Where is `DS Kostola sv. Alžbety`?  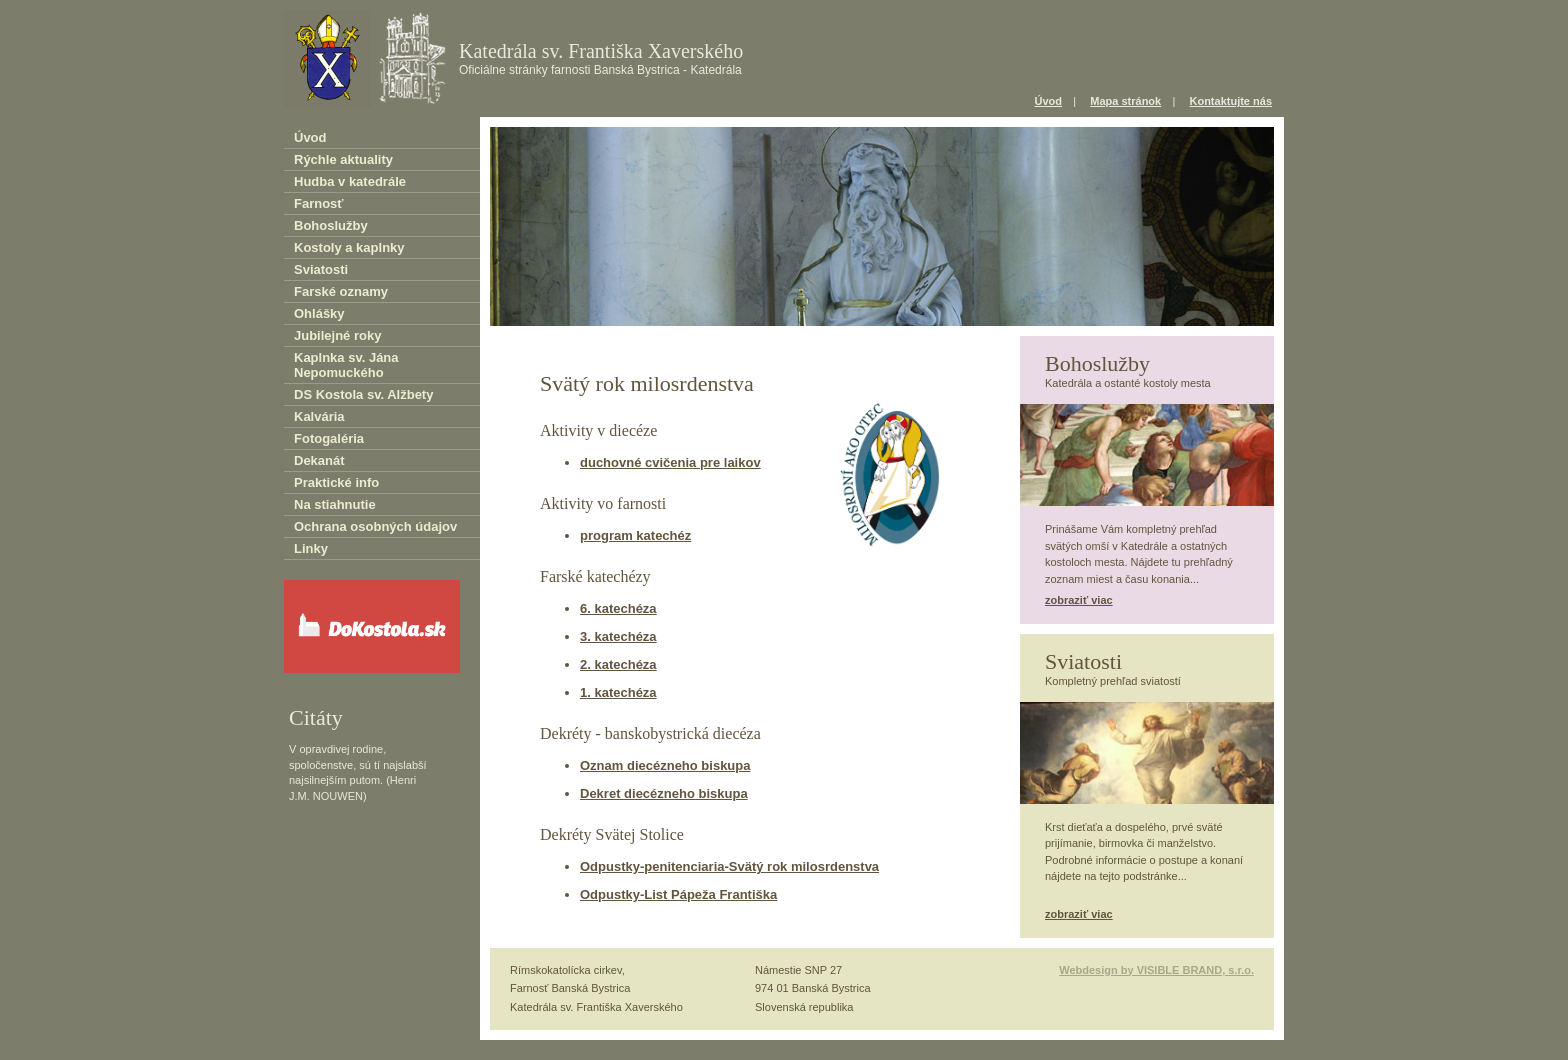 DS Kostola sv. Alžbety is located at coordinates (363, 394).